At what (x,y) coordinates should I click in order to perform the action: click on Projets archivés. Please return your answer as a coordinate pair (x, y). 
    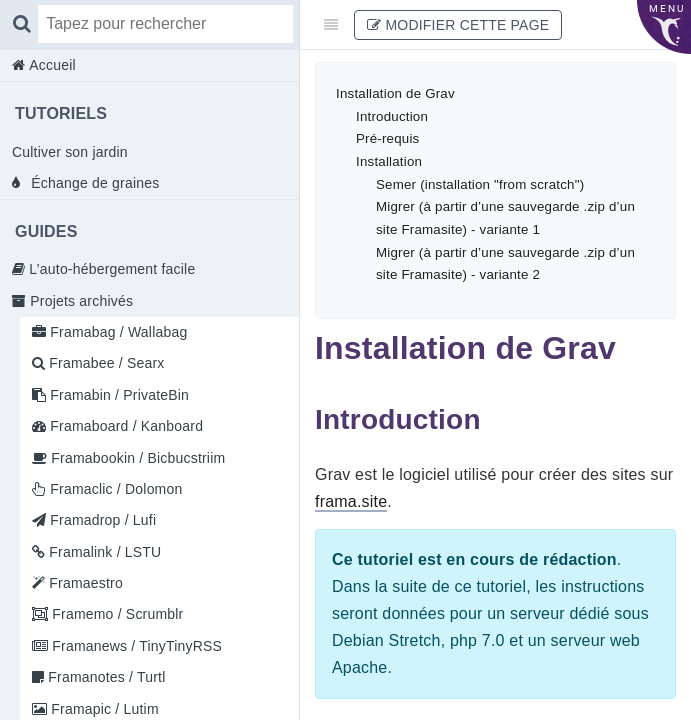
    Looking at the image, I should click on (79, 301).